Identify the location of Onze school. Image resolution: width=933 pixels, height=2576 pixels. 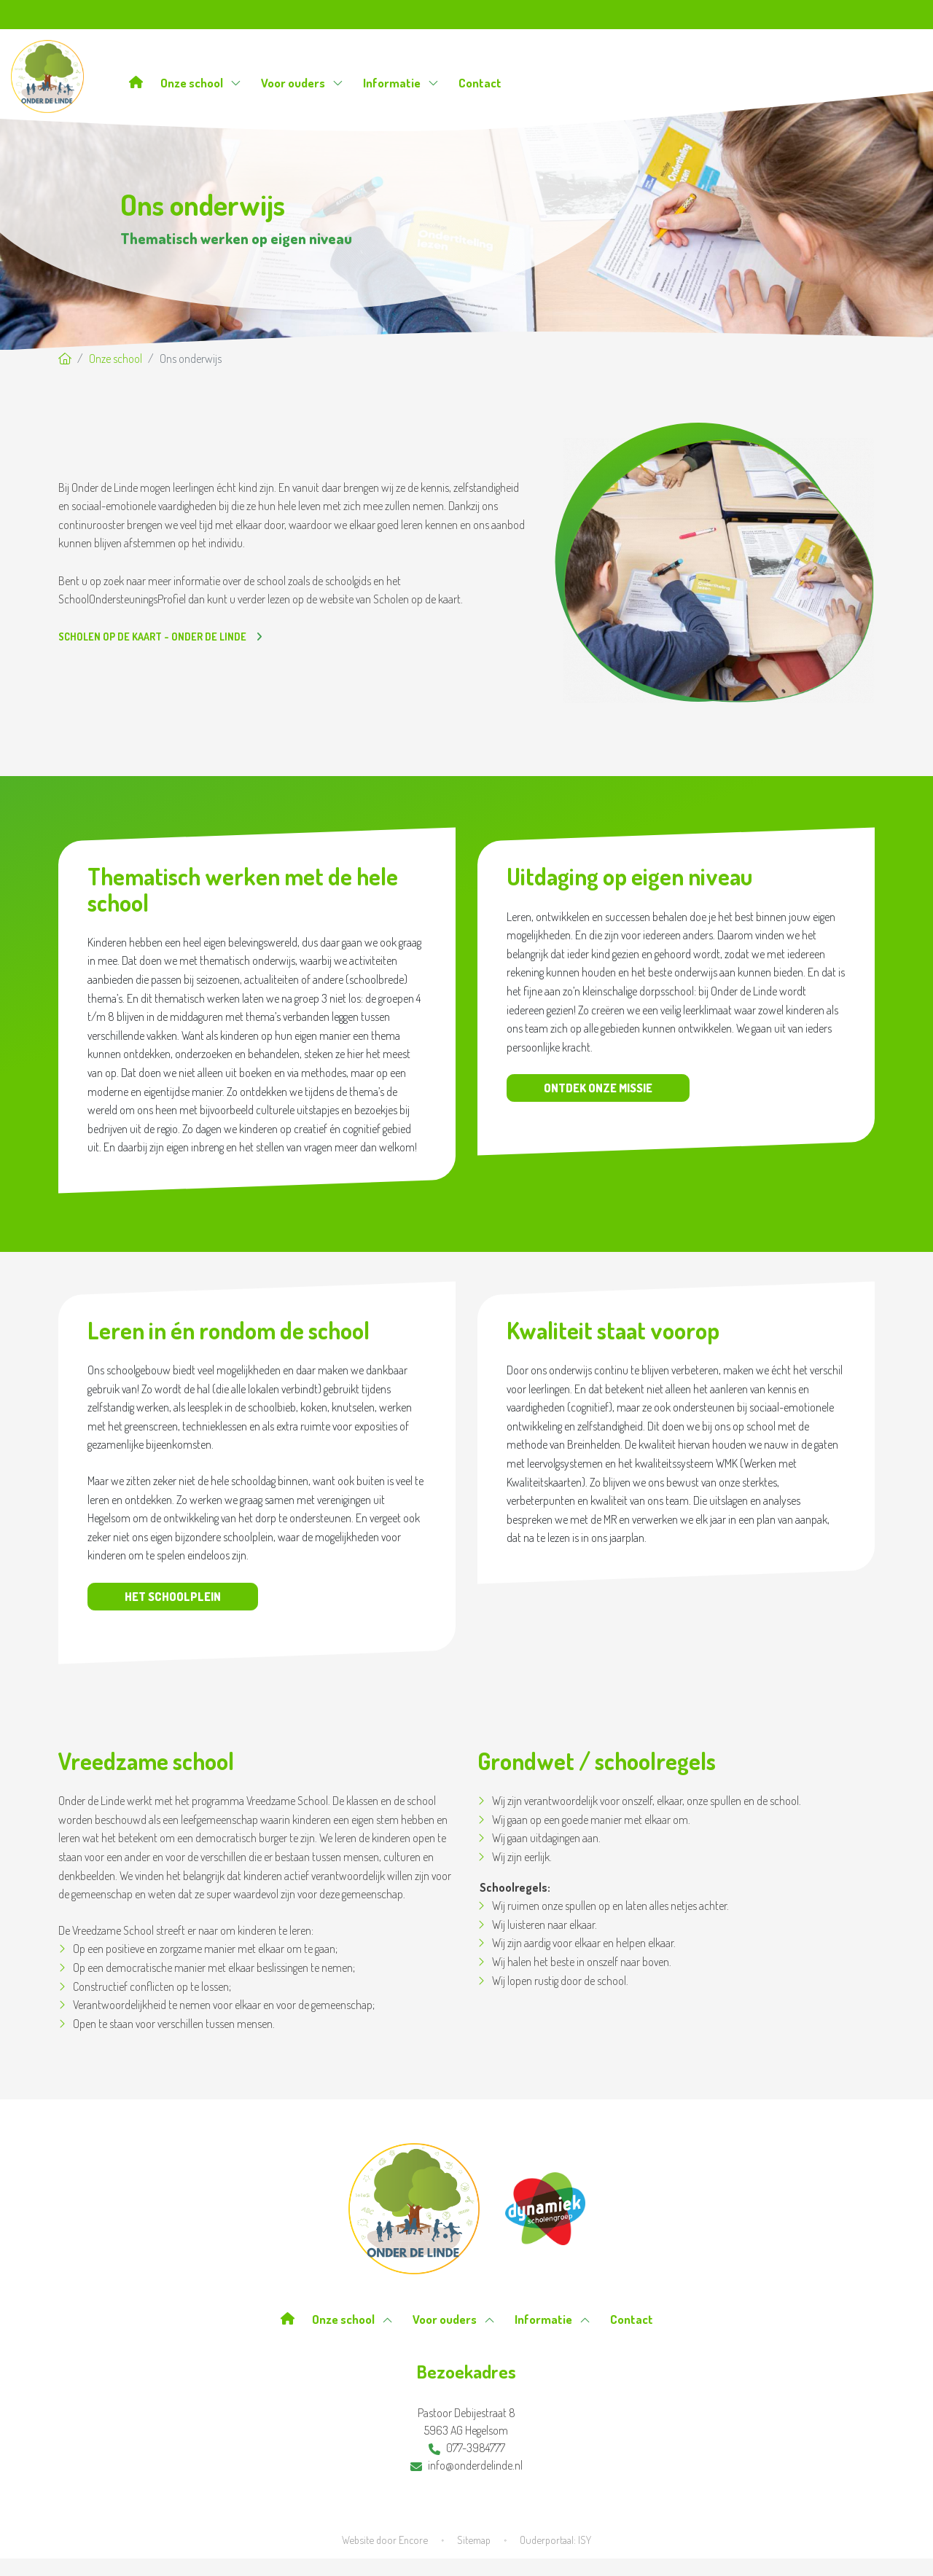
(200, 82).